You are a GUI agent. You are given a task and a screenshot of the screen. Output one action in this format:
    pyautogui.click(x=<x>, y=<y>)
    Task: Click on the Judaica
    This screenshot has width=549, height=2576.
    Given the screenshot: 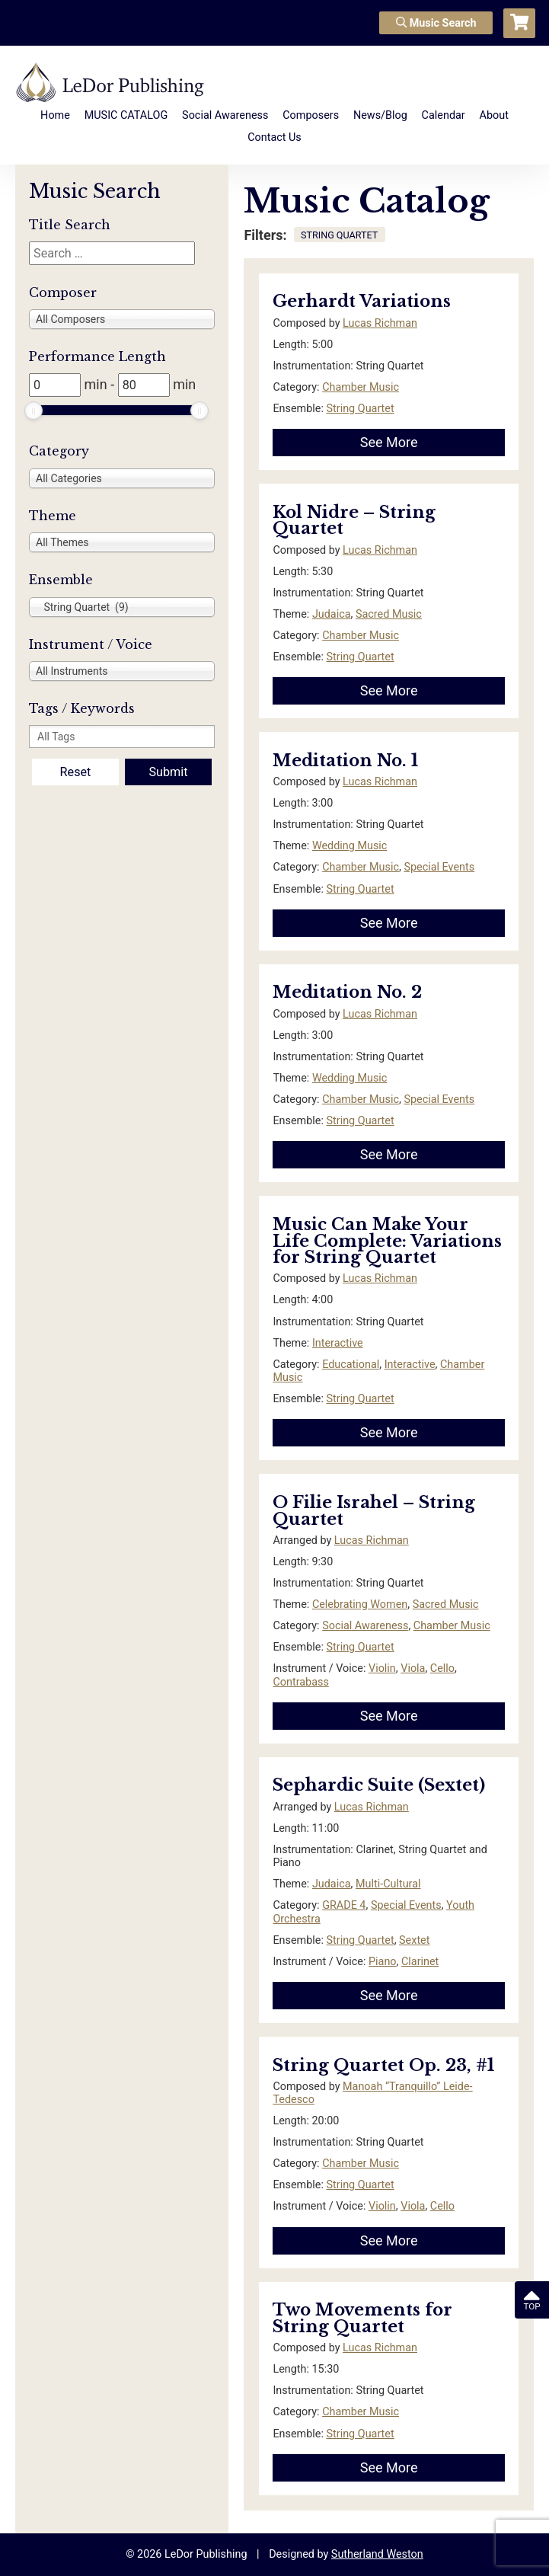 What is the action you would take?
    pyautogui.click(x=331, y=614)
    